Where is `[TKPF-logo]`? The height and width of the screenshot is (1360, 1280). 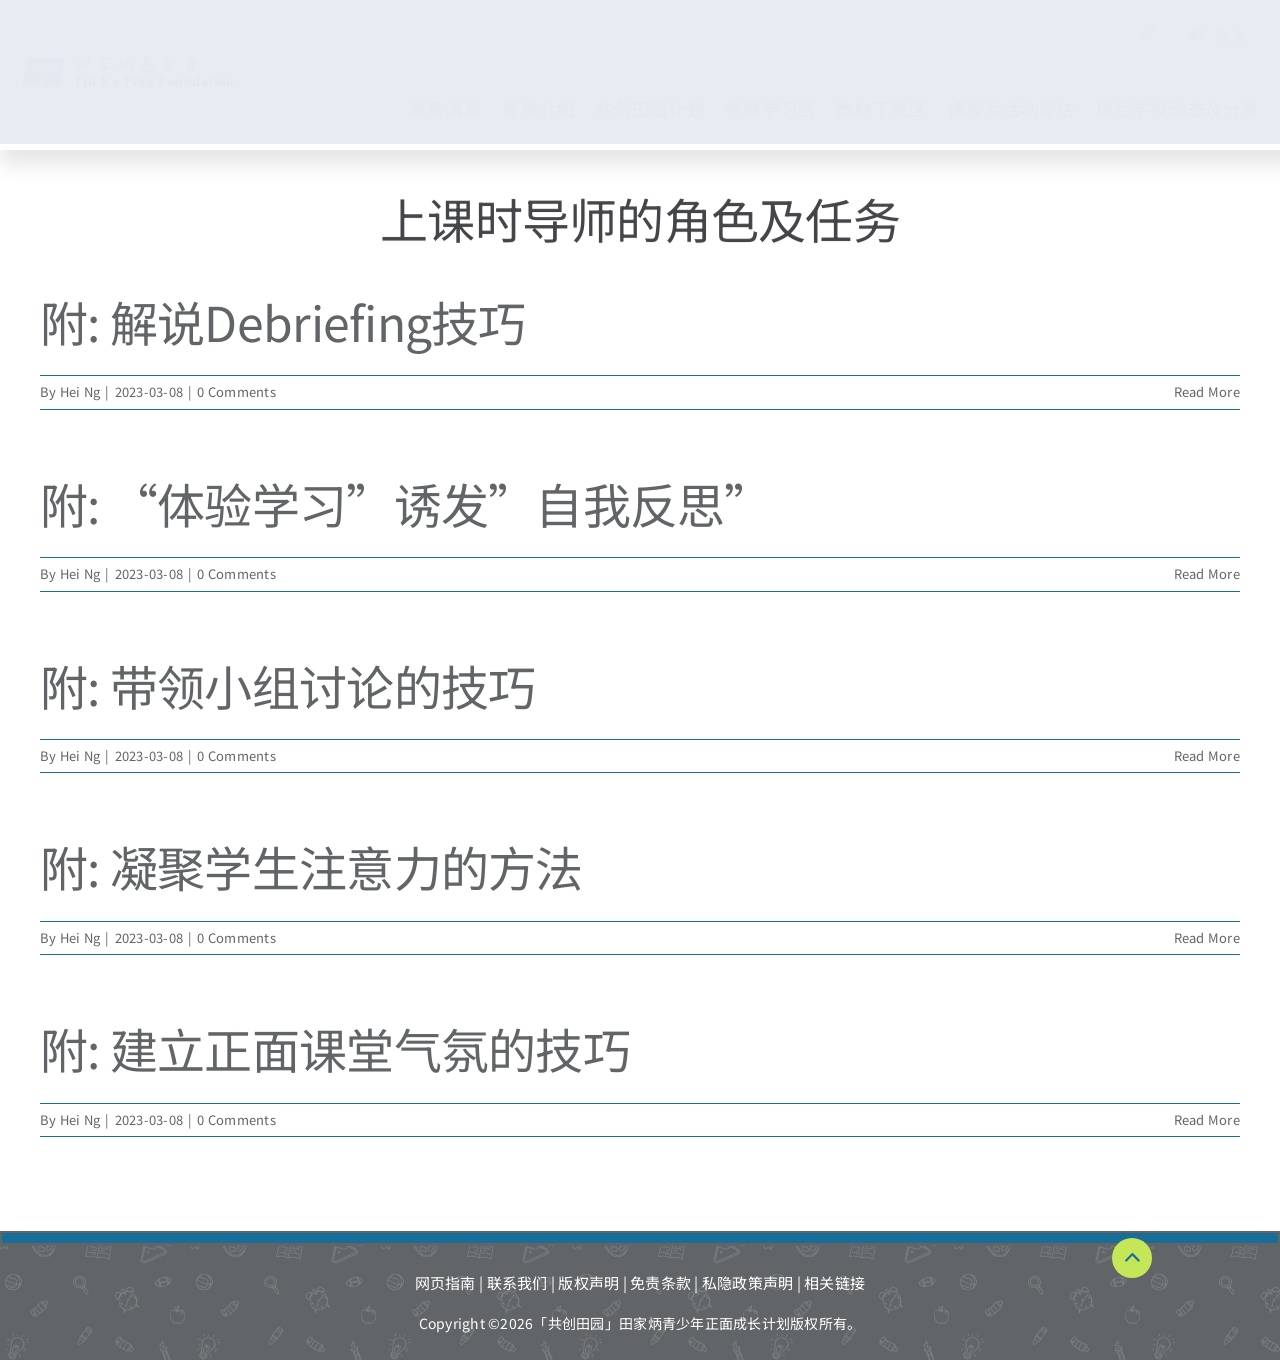 [TKPF-logo] is located at coordinates (148, 62).